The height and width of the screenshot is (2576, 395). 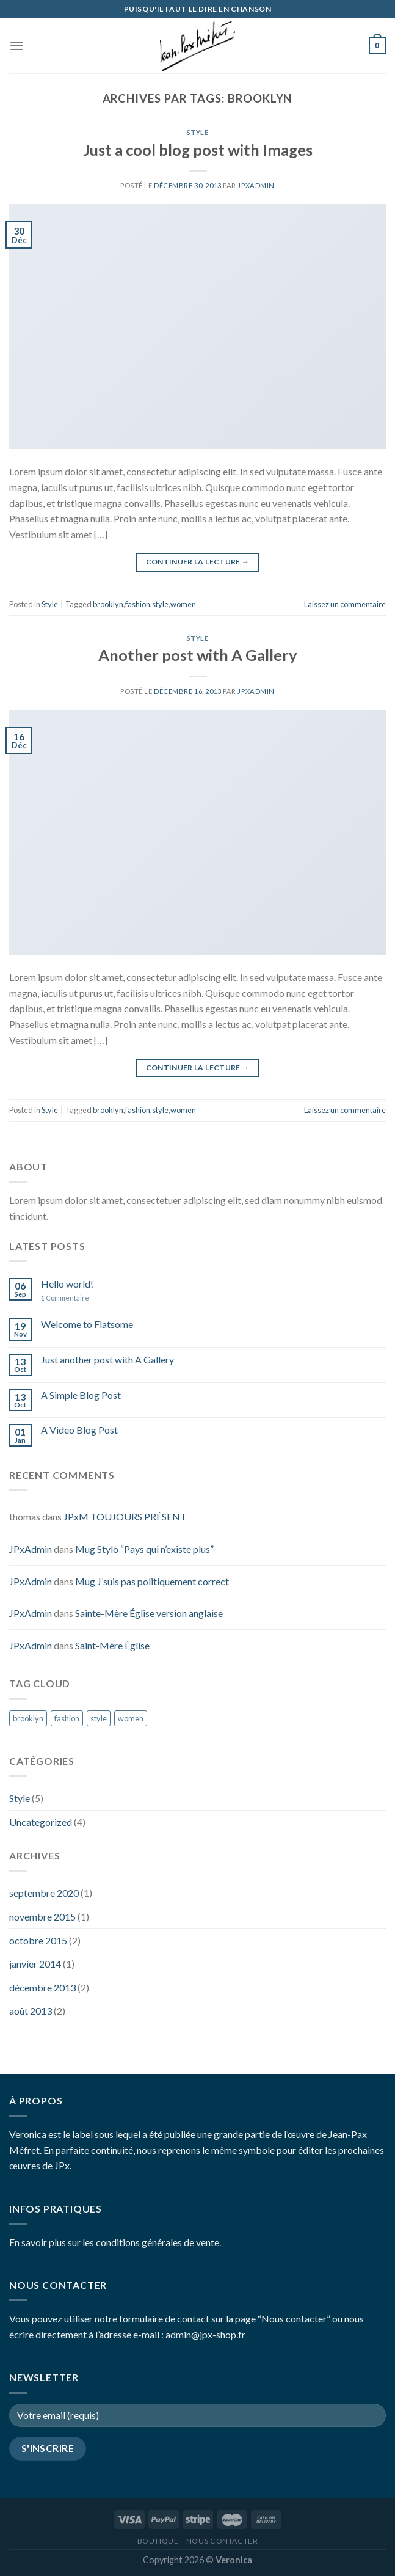 I want to click on A Video Blog Post, so click(x=79, y=1430).